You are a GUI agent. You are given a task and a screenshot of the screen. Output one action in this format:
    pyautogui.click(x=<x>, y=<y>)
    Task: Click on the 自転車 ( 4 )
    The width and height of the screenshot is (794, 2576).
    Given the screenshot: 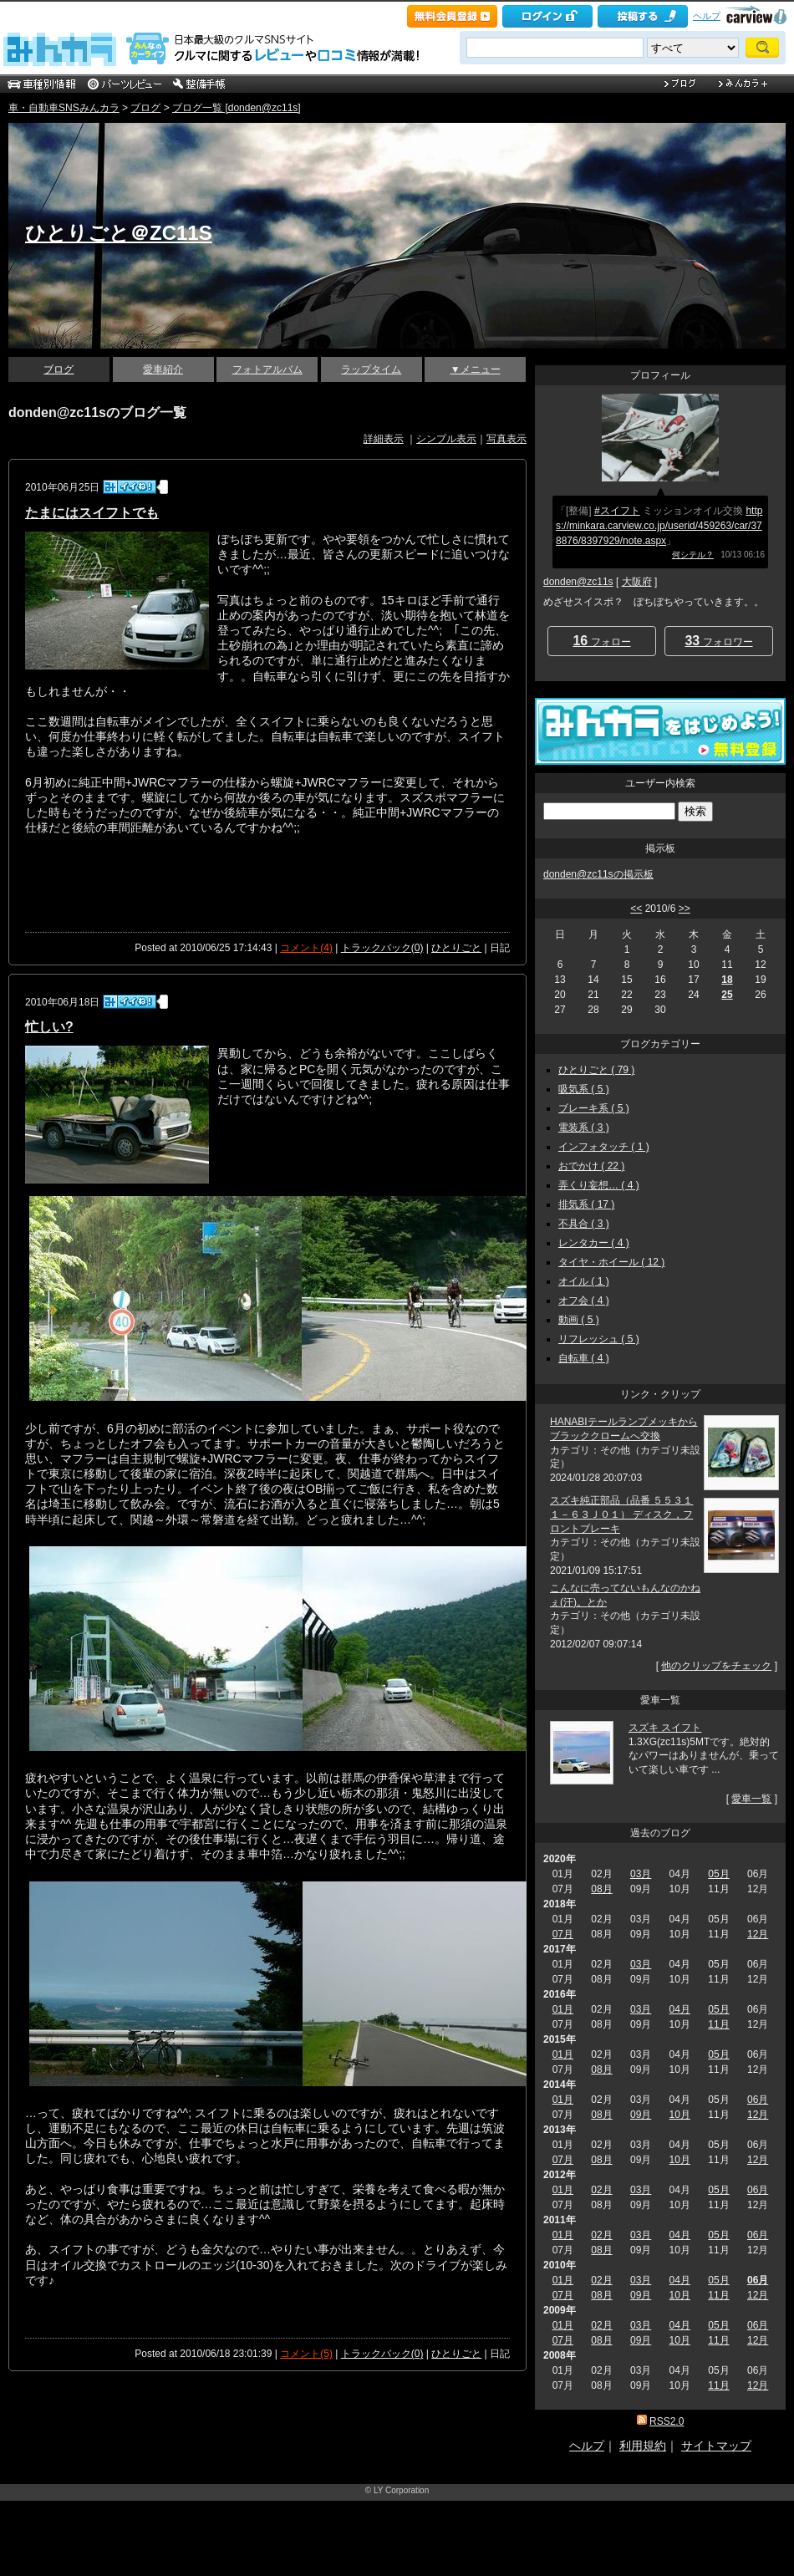 What is the action you would take?
    pyautogui.click(x=583, y=1358)
    